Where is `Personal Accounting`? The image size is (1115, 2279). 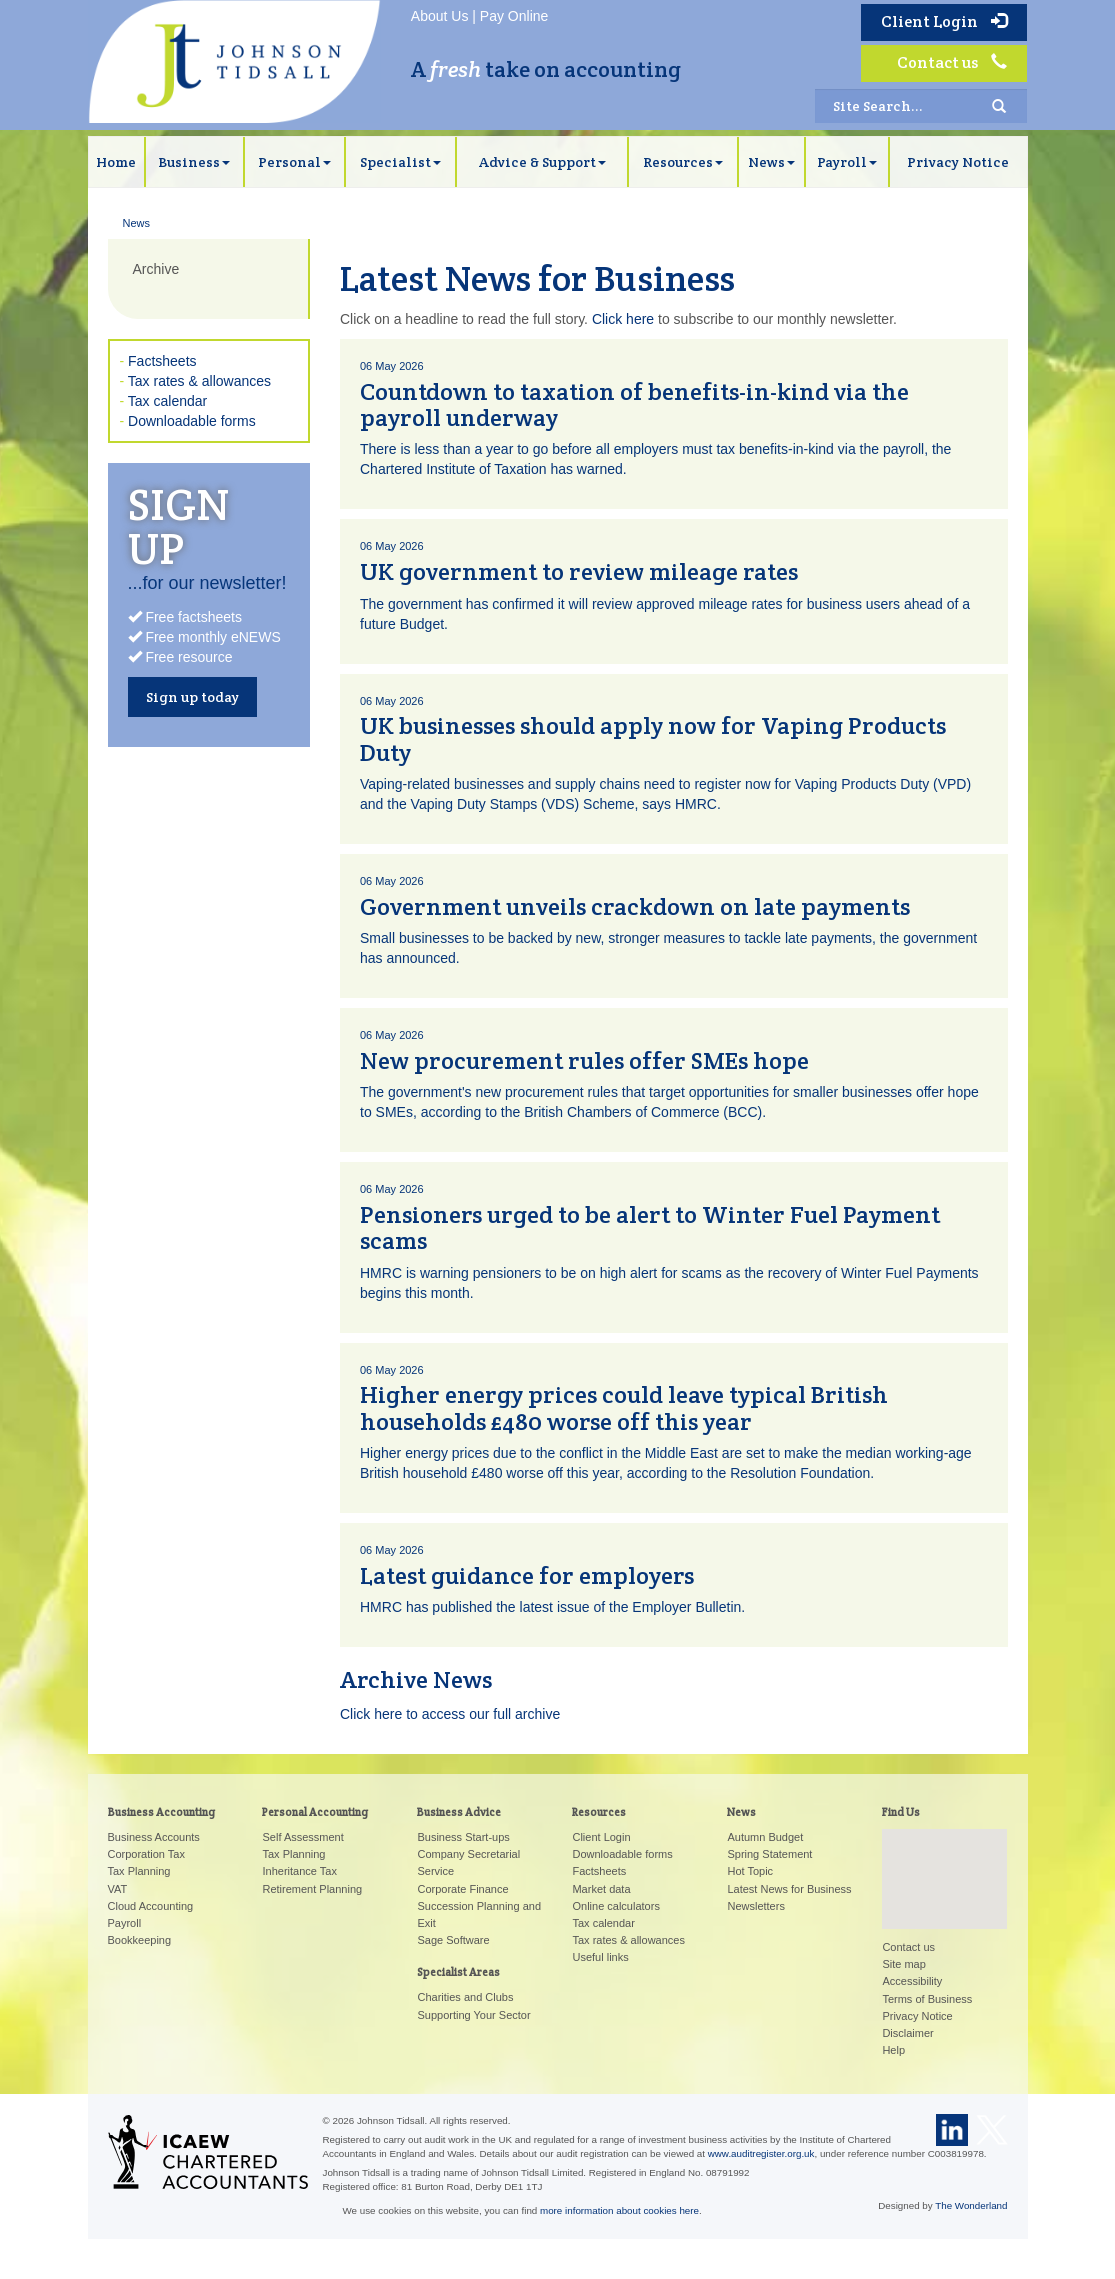 Personal Accounting is located at coordinates (315, 1812).